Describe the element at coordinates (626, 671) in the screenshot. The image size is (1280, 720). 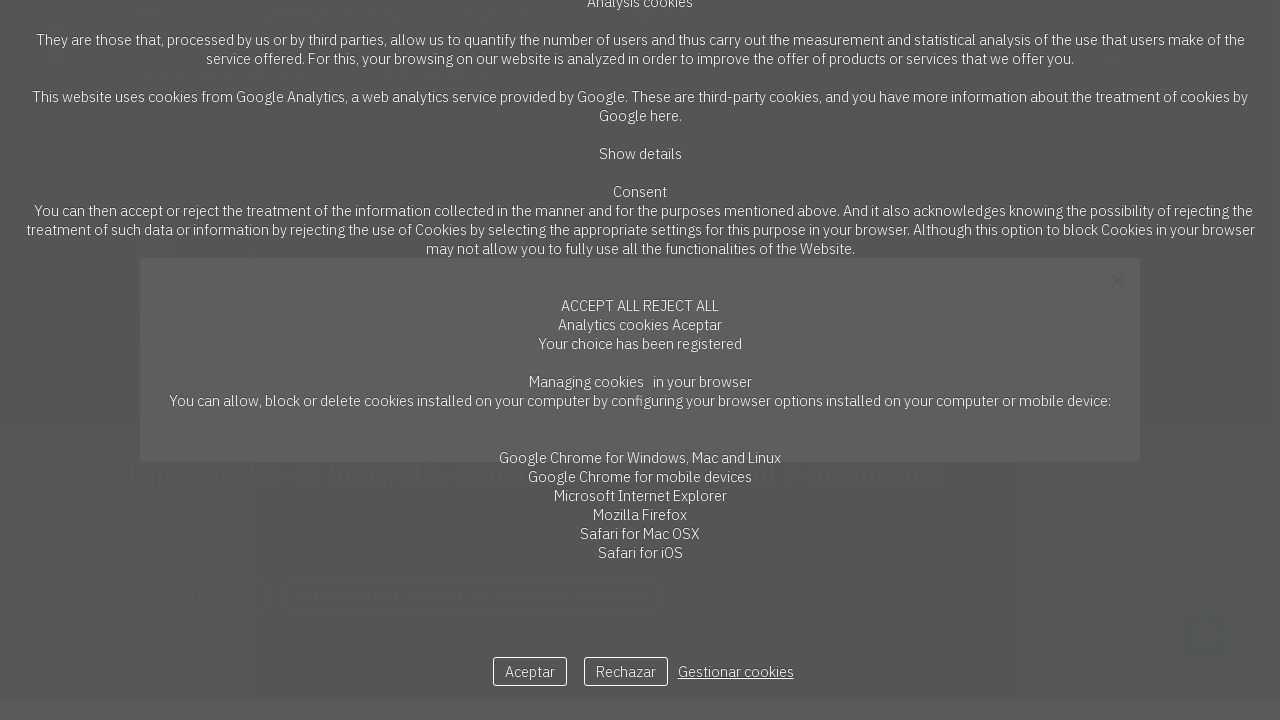
I see `Rechazar` at that location.